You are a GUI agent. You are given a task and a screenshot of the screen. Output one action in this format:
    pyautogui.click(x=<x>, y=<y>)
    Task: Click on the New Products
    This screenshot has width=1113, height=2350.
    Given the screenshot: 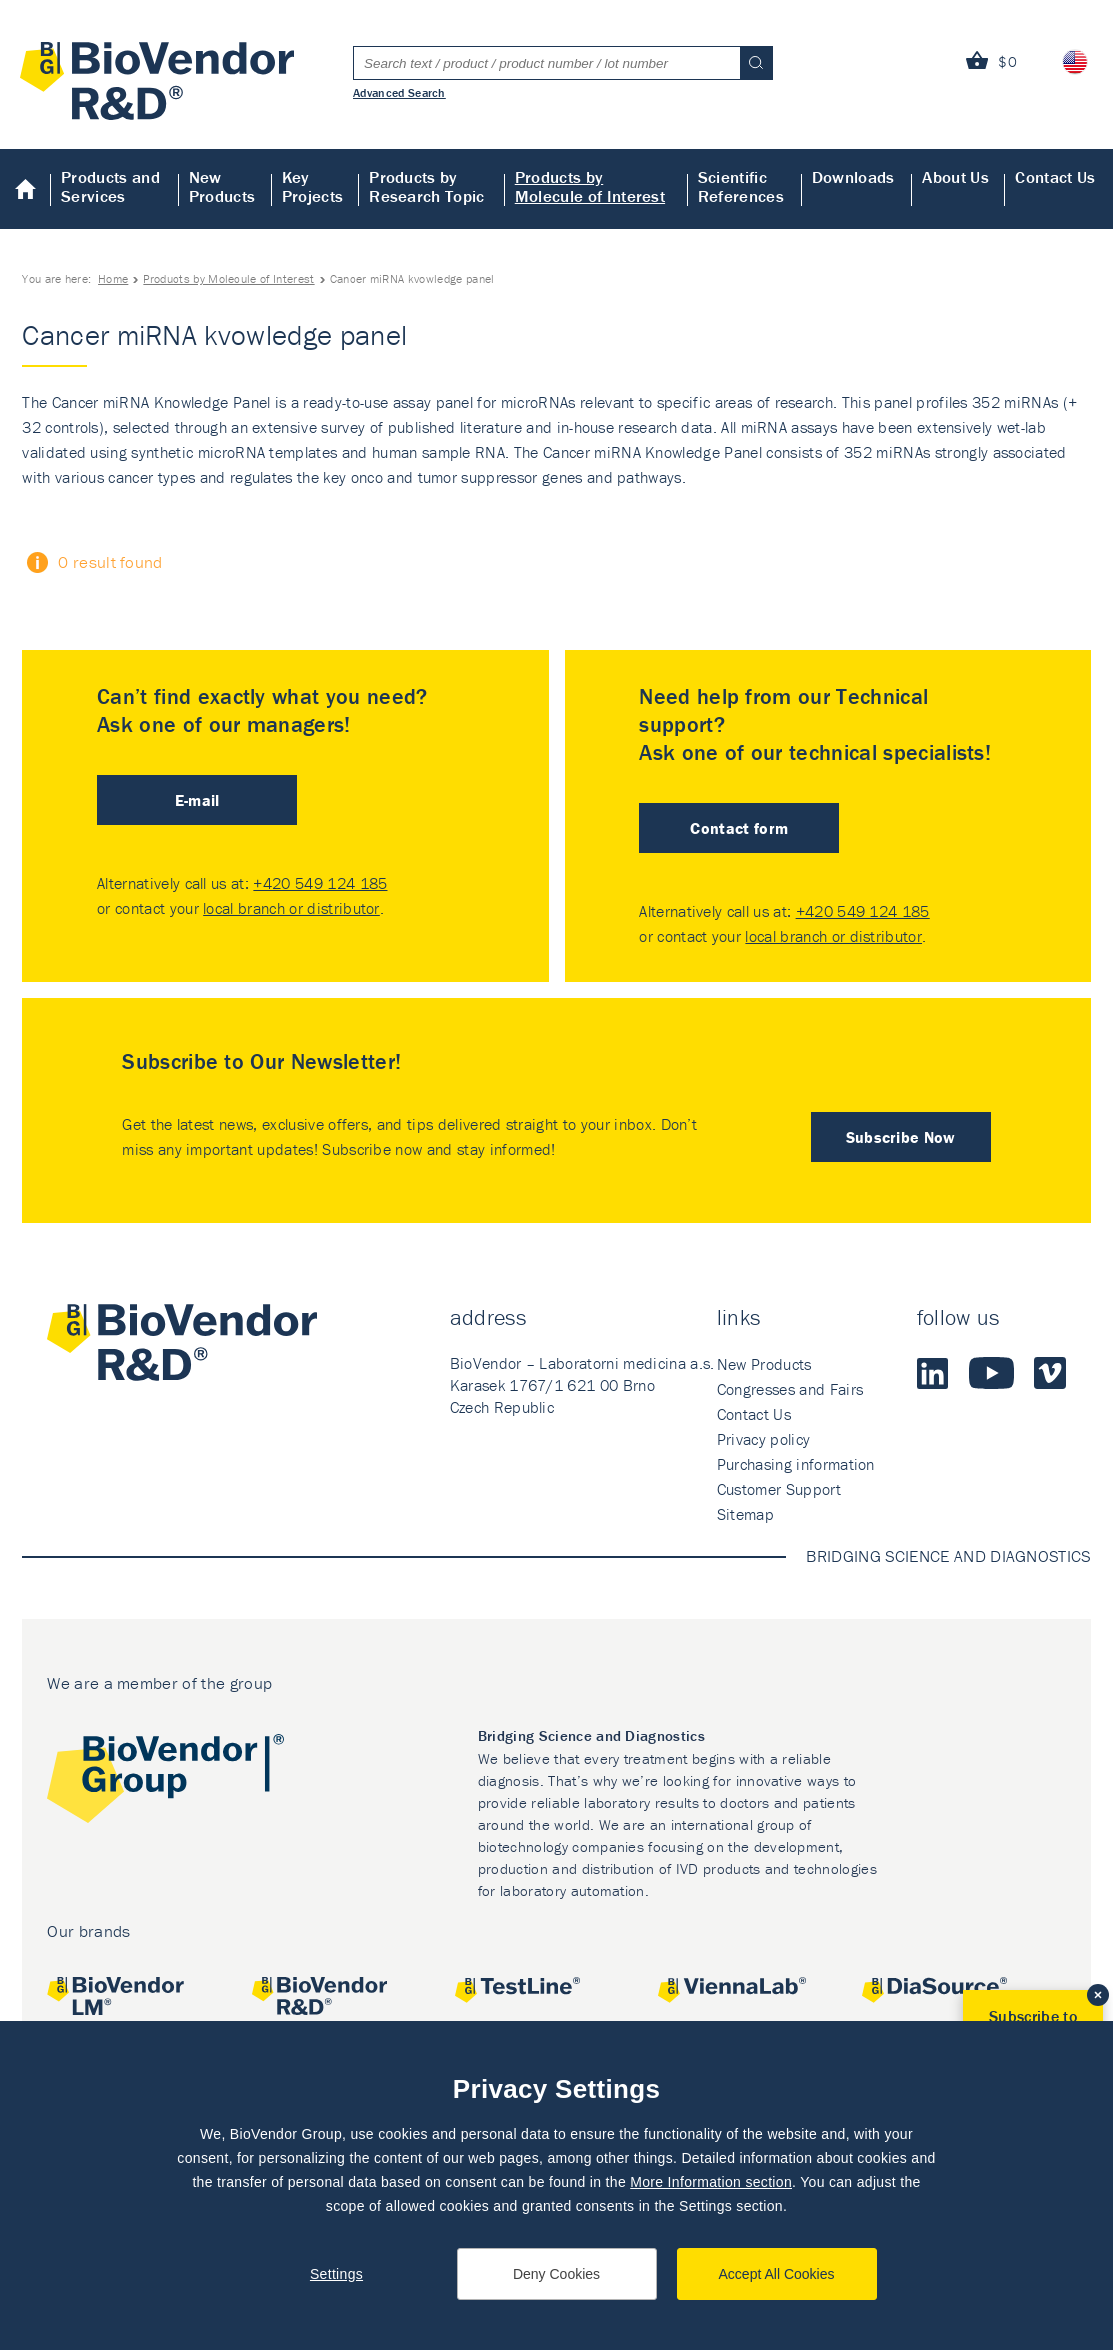 What is the action you would take?
    pyautogui.click(x=222, y=186)
    